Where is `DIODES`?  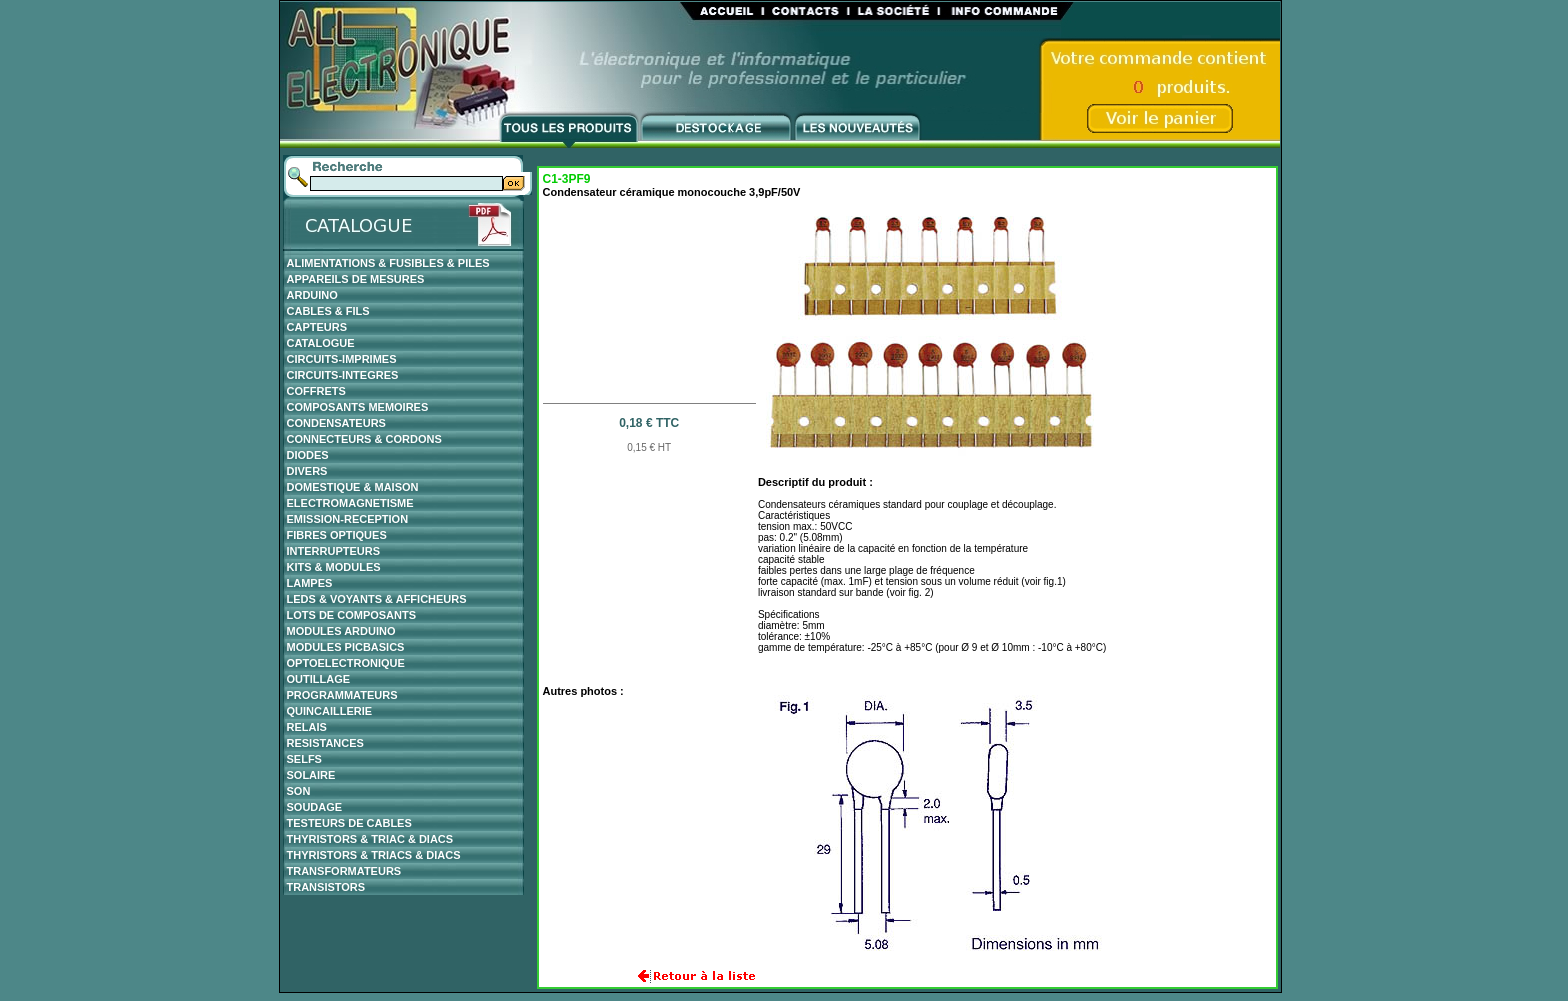 DIODES is located at coordinates (308, 455).